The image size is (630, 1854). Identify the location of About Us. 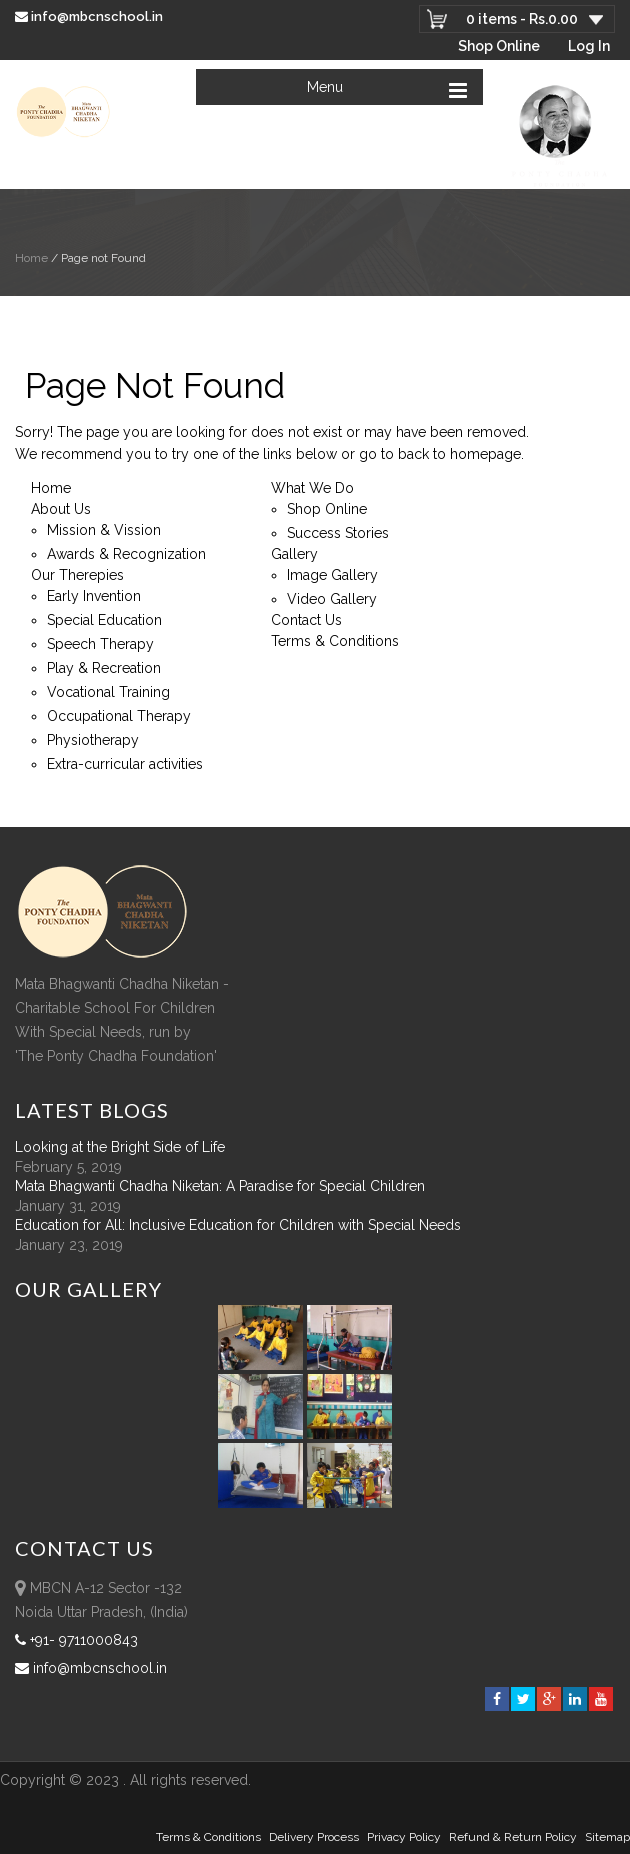
(61, 509).